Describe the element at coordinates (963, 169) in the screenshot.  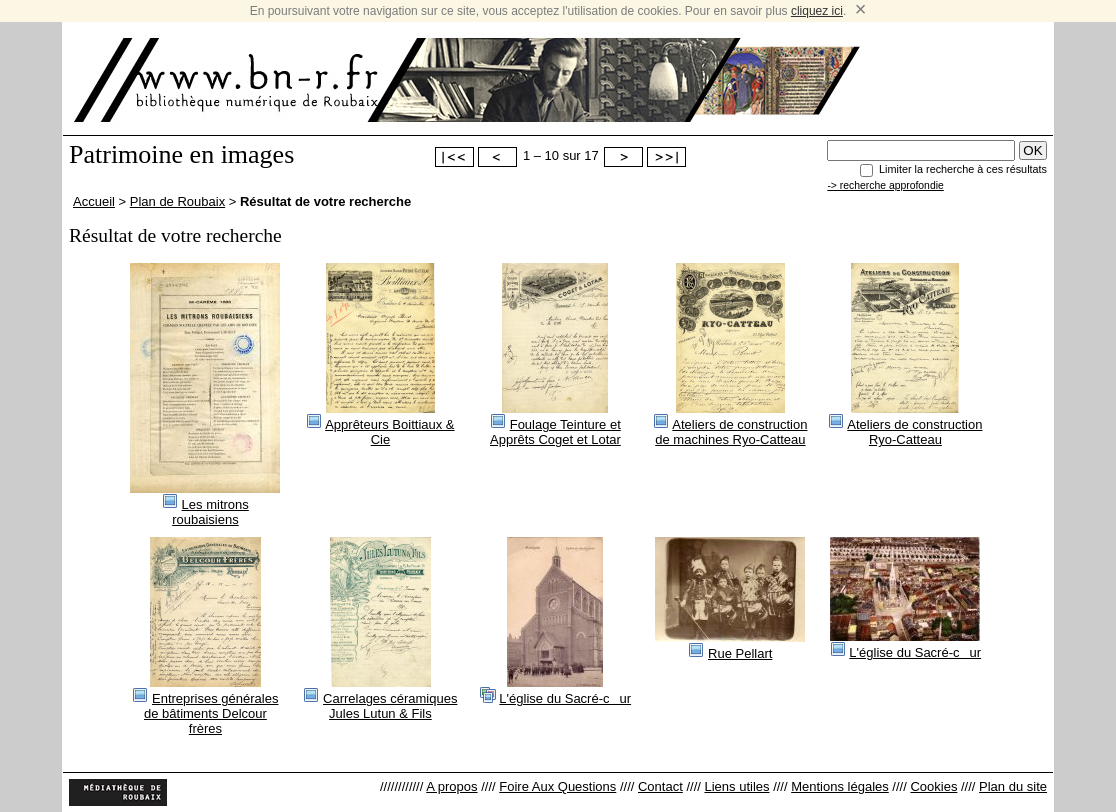
I see `Limiter la recherche à ces résultats` at that location.